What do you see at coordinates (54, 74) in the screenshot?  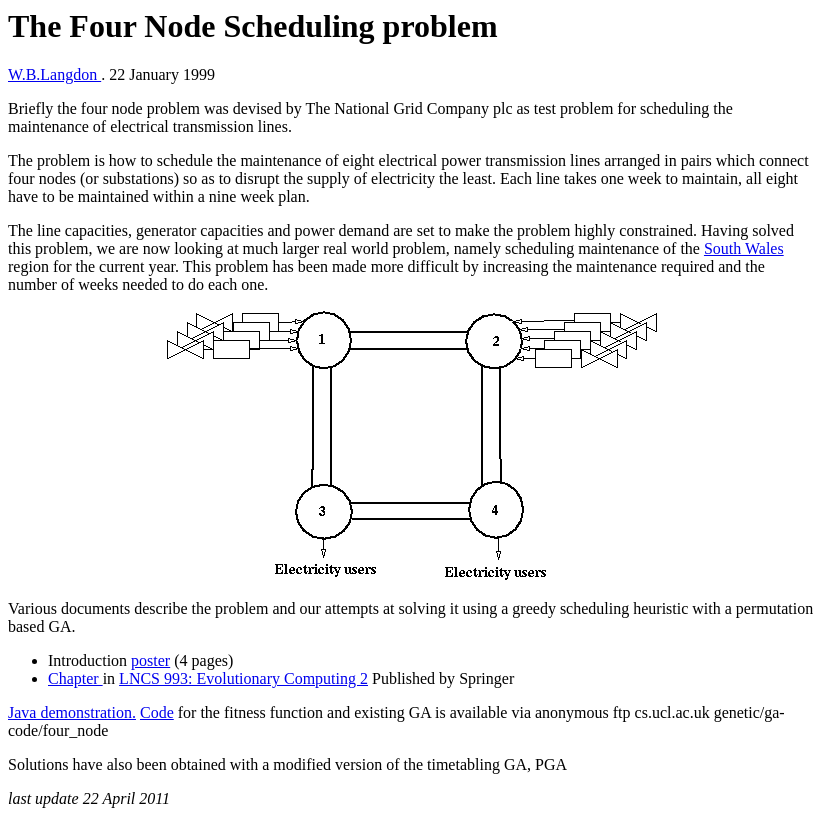 I see `W.B.Langdon` at bounding box center [54, 74].